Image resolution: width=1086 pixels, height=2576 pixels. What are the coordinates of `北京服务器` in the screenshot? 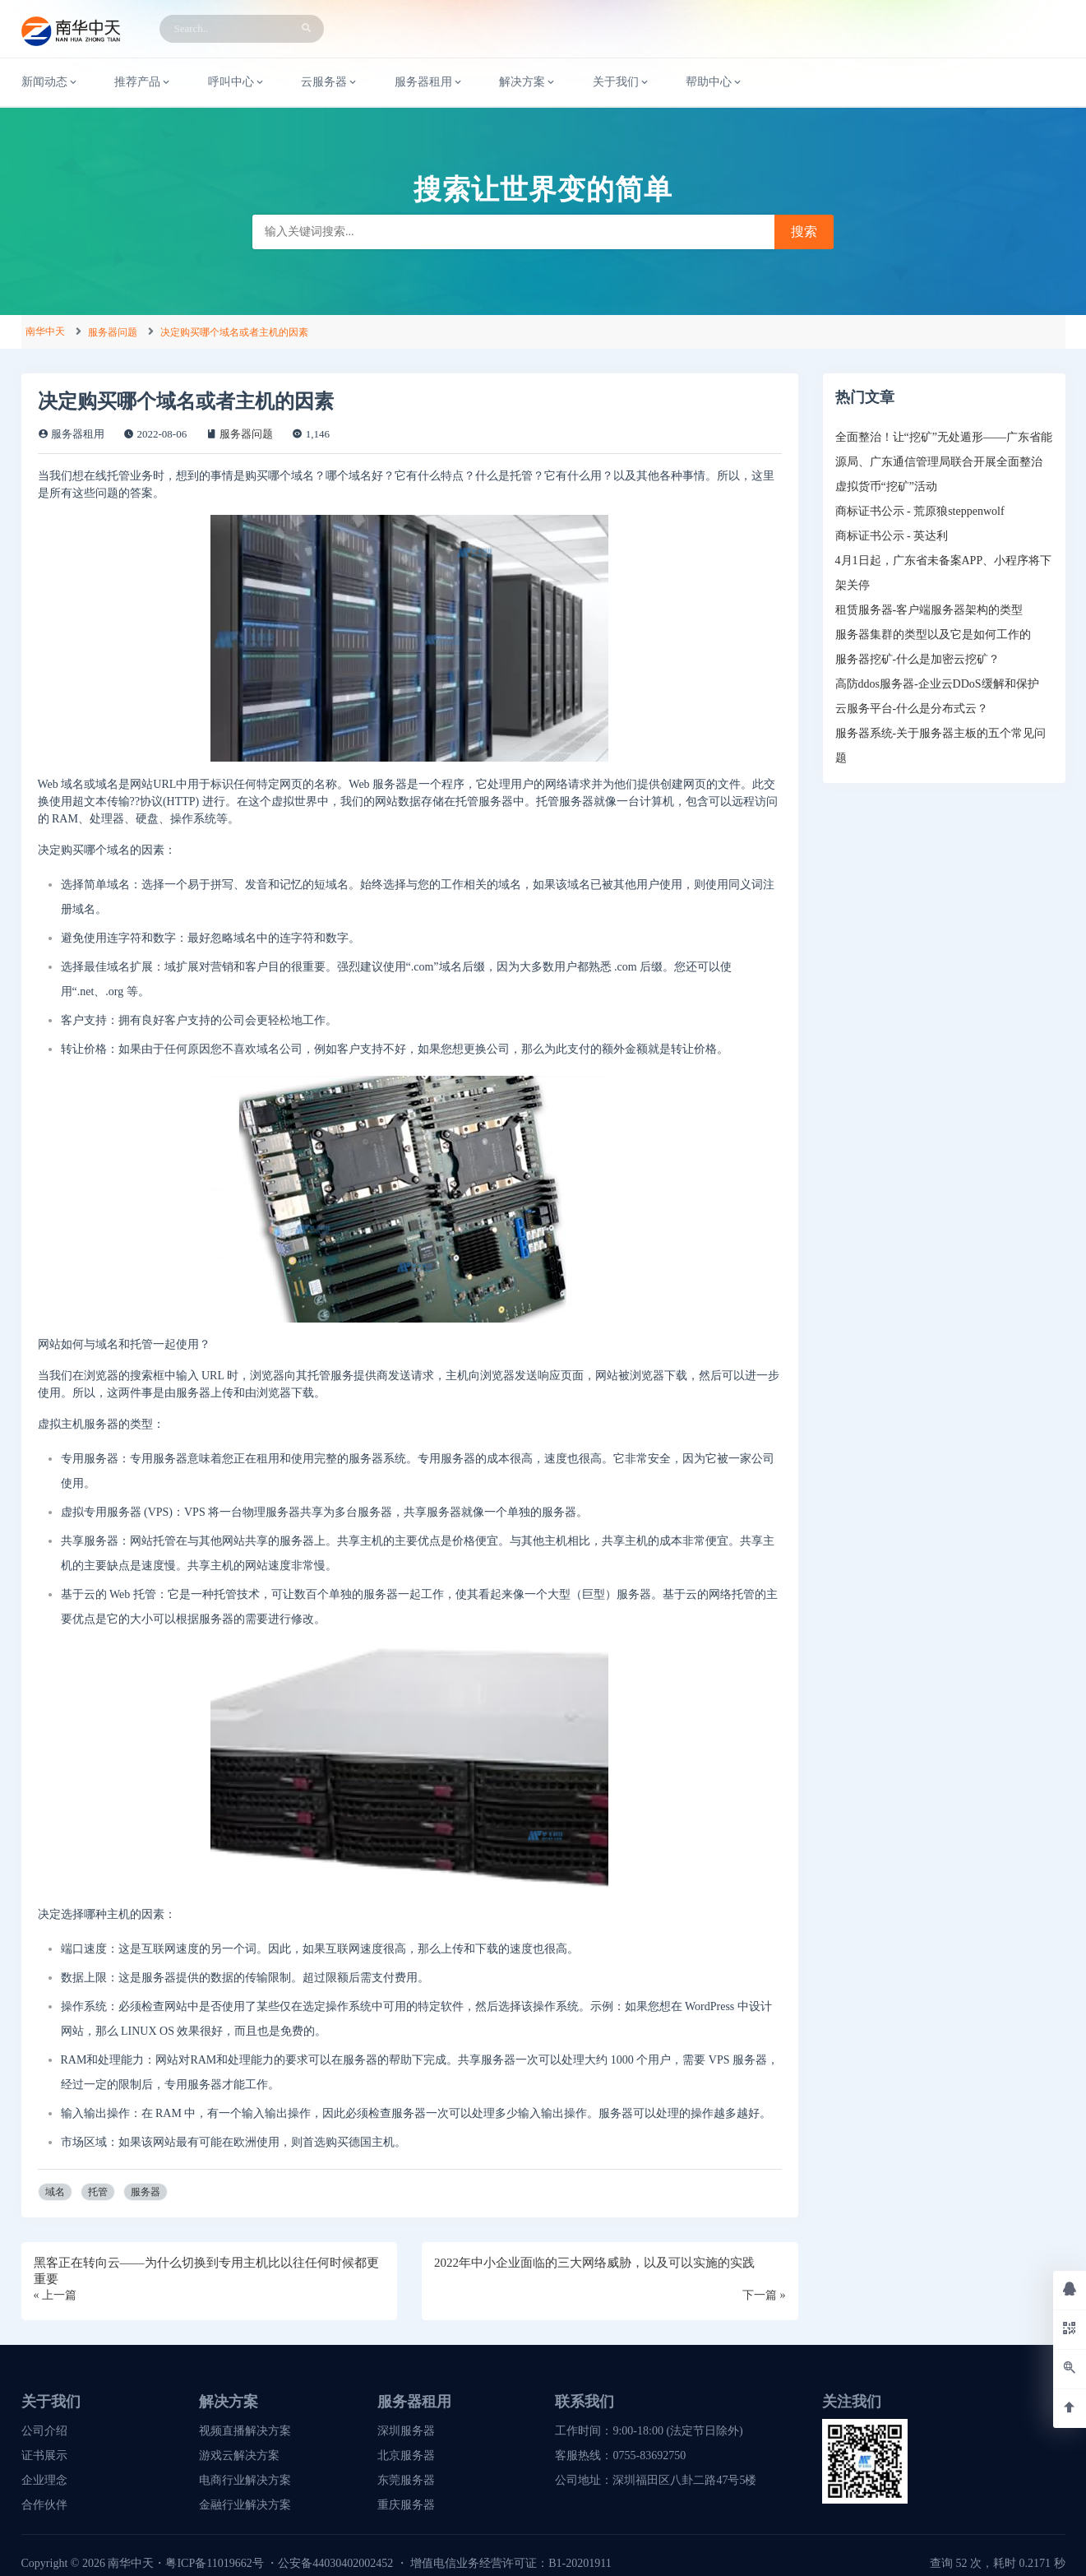 It's located at (406, 2455).